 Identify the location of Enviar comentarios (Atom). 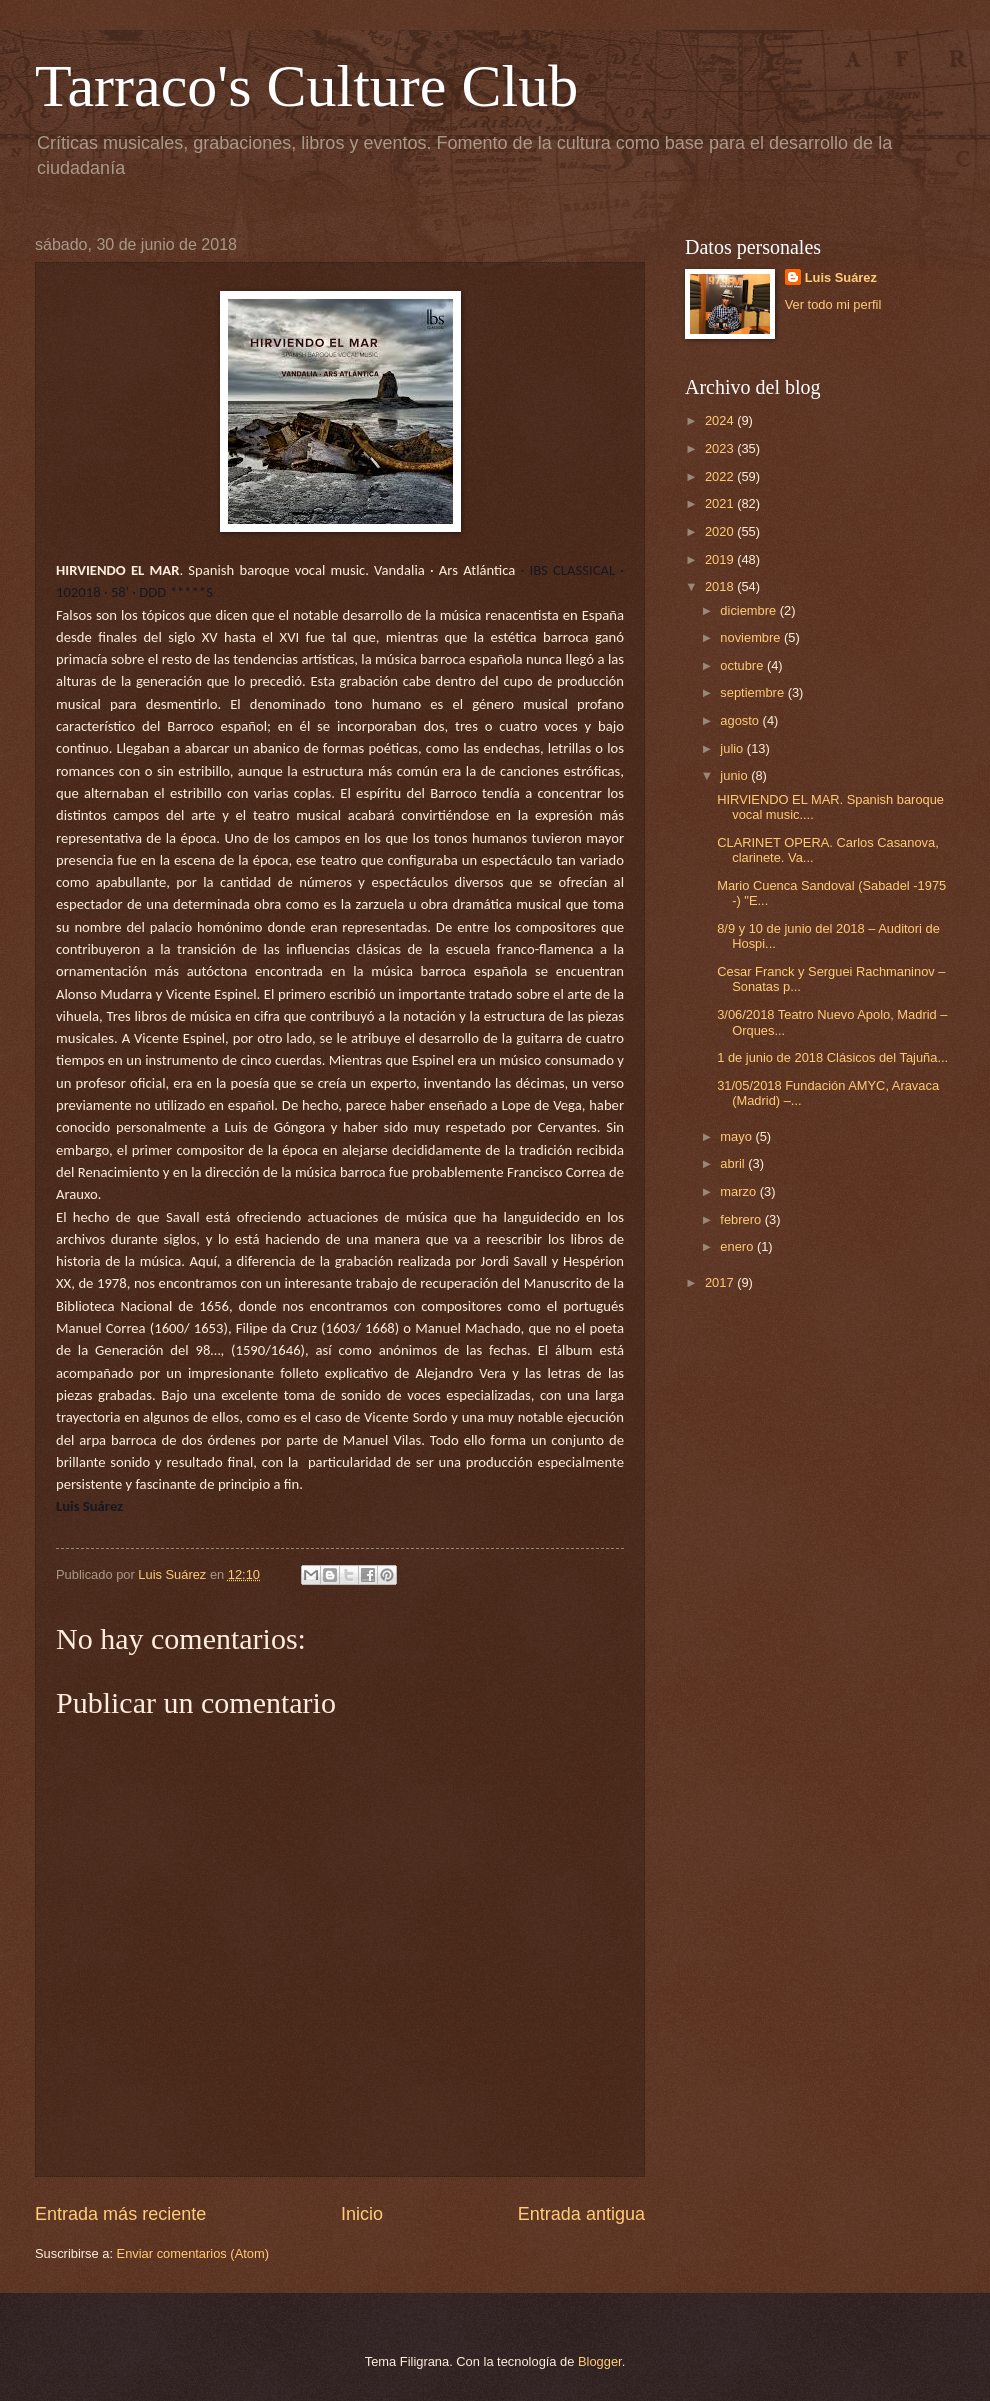
(193, 2253).